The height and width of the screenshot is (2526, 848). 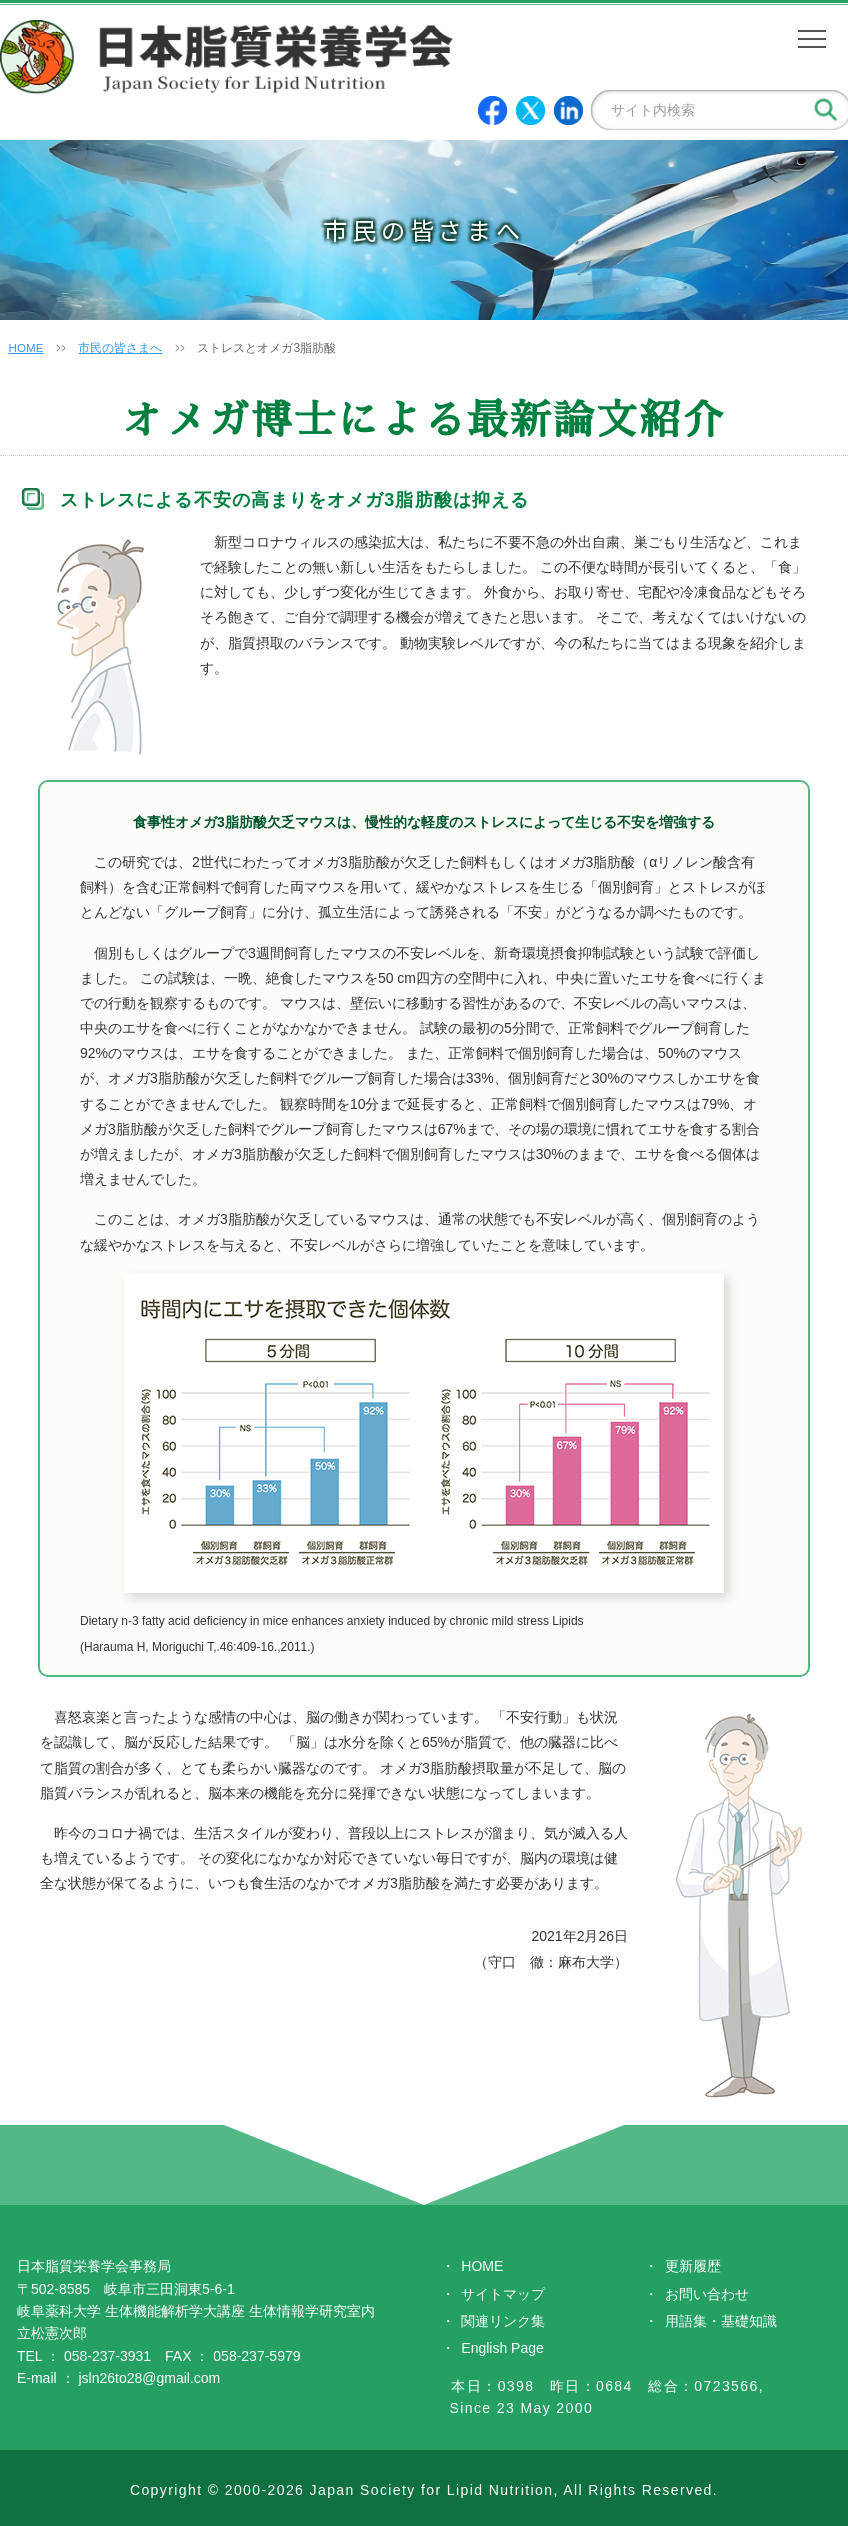 I want to click on お問い合わせ, so click(x=707, y=2294).